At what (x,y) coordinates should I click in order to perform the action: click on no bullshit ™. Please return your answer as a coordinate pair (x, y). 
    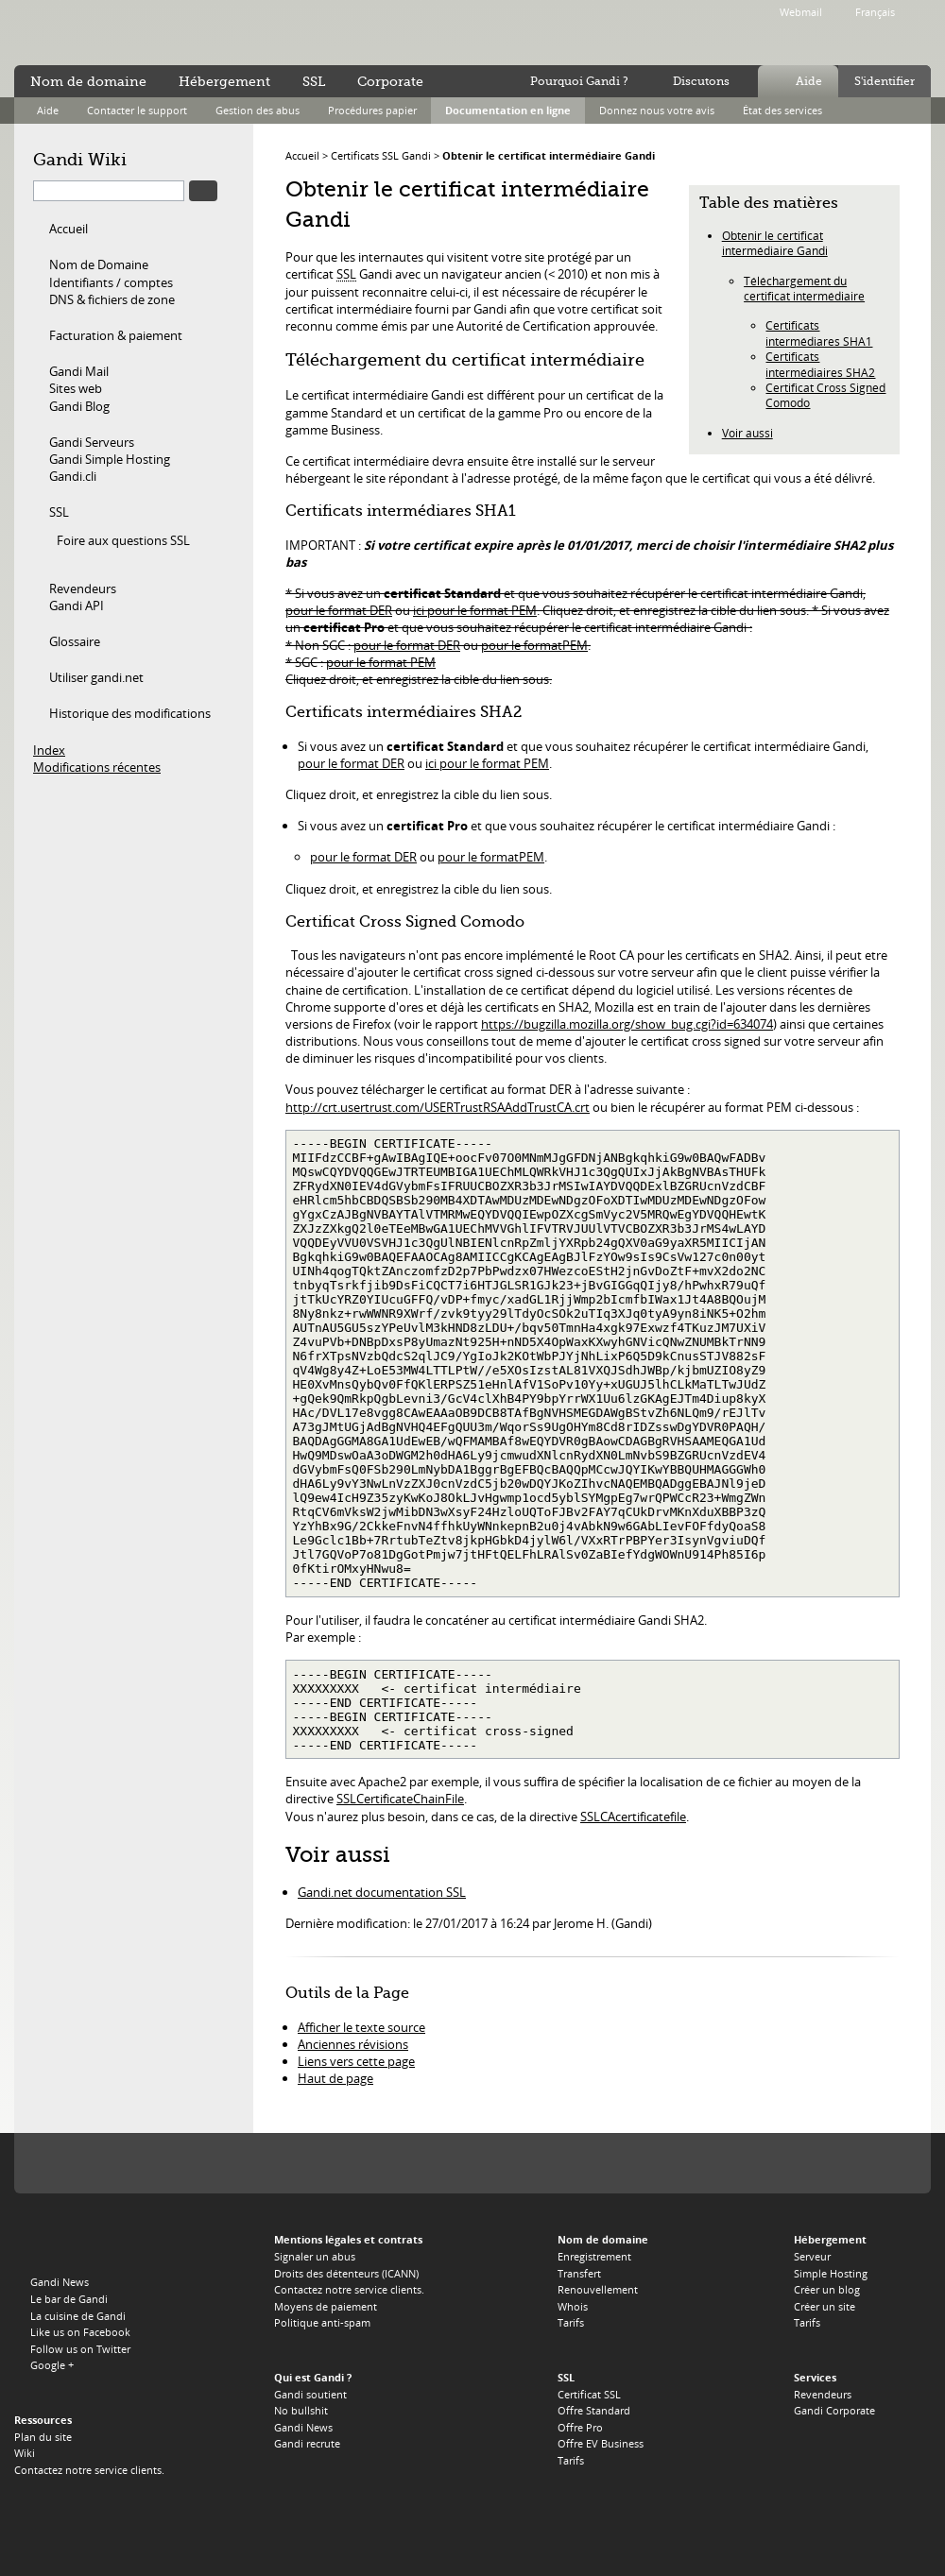
    Looking at the image, I should click on (226, 31).